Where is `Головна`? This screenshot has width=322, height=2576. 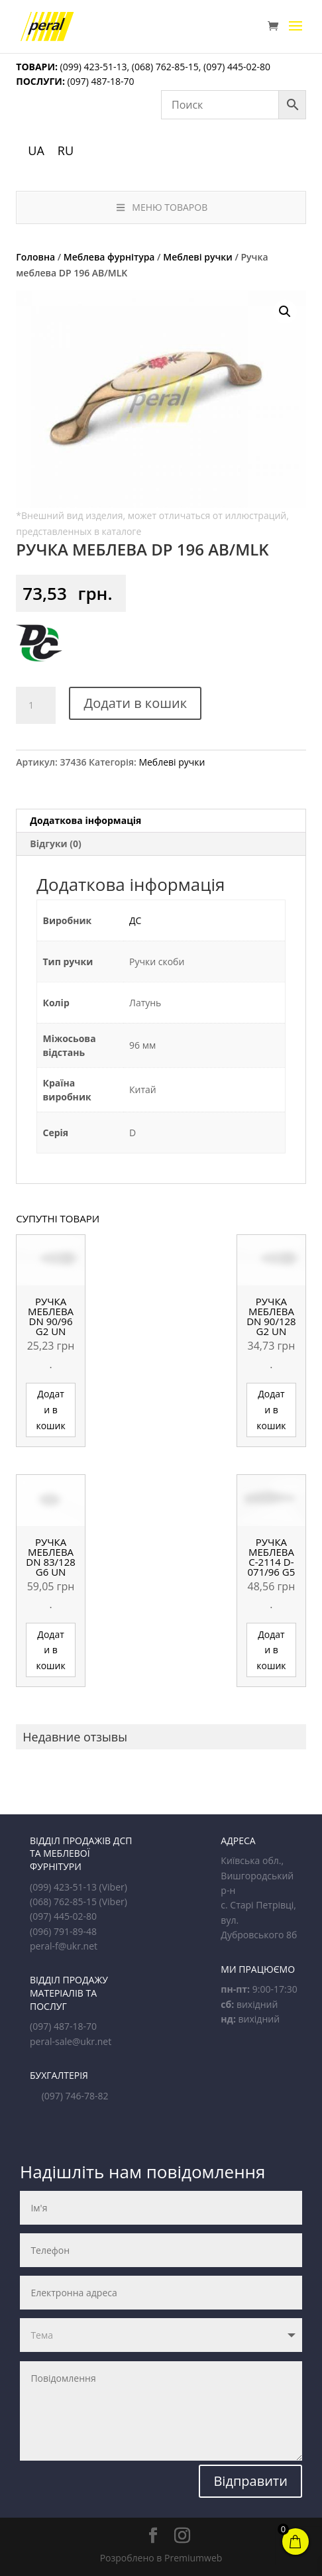 Головна is located at coordinates (35, 257).